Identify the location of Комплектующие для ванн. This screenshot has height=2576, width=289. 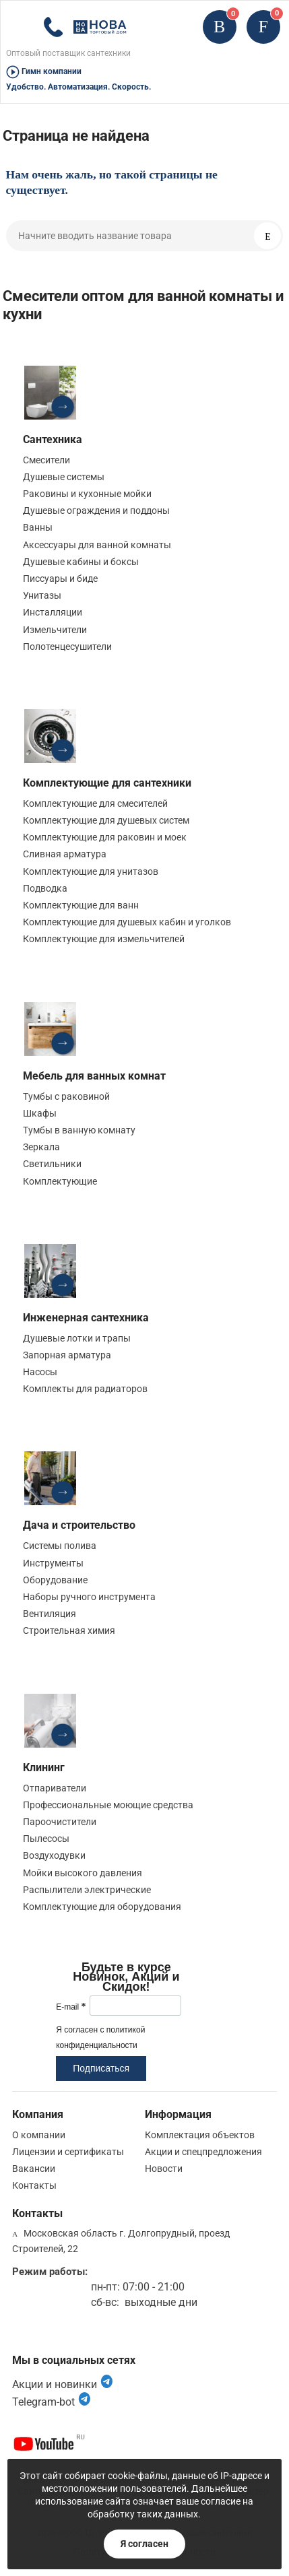
(81, 905).